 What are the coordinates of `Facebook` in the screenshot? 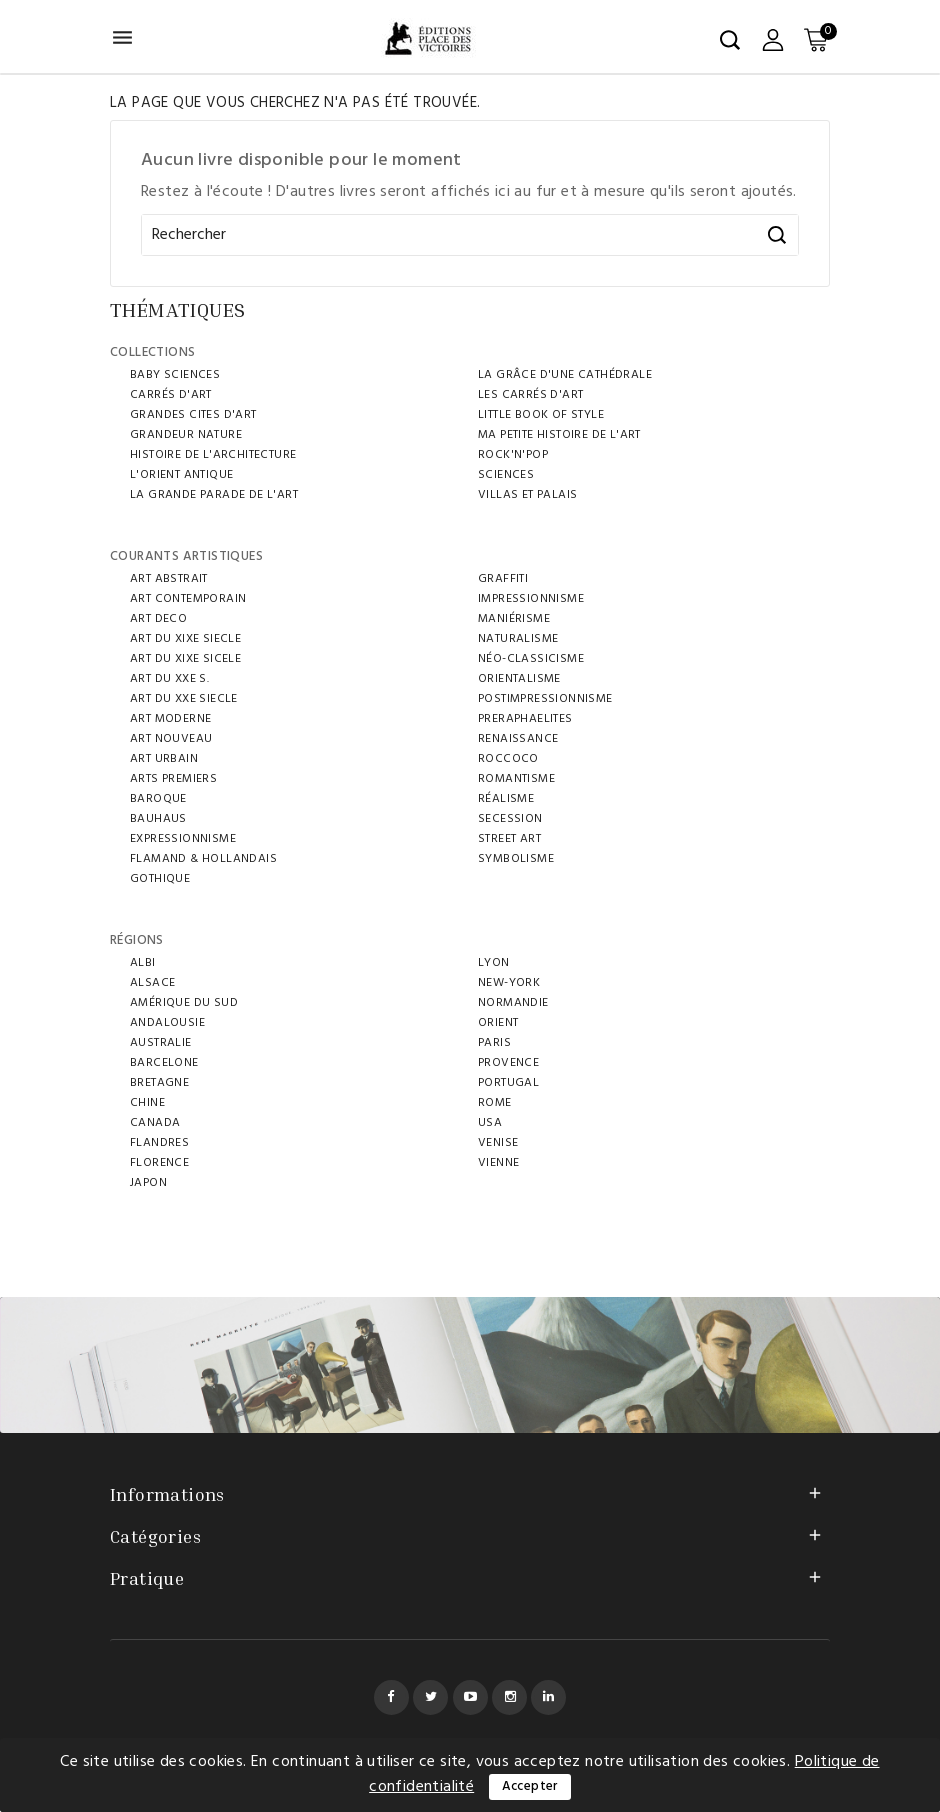 It's located at (391, 1697).